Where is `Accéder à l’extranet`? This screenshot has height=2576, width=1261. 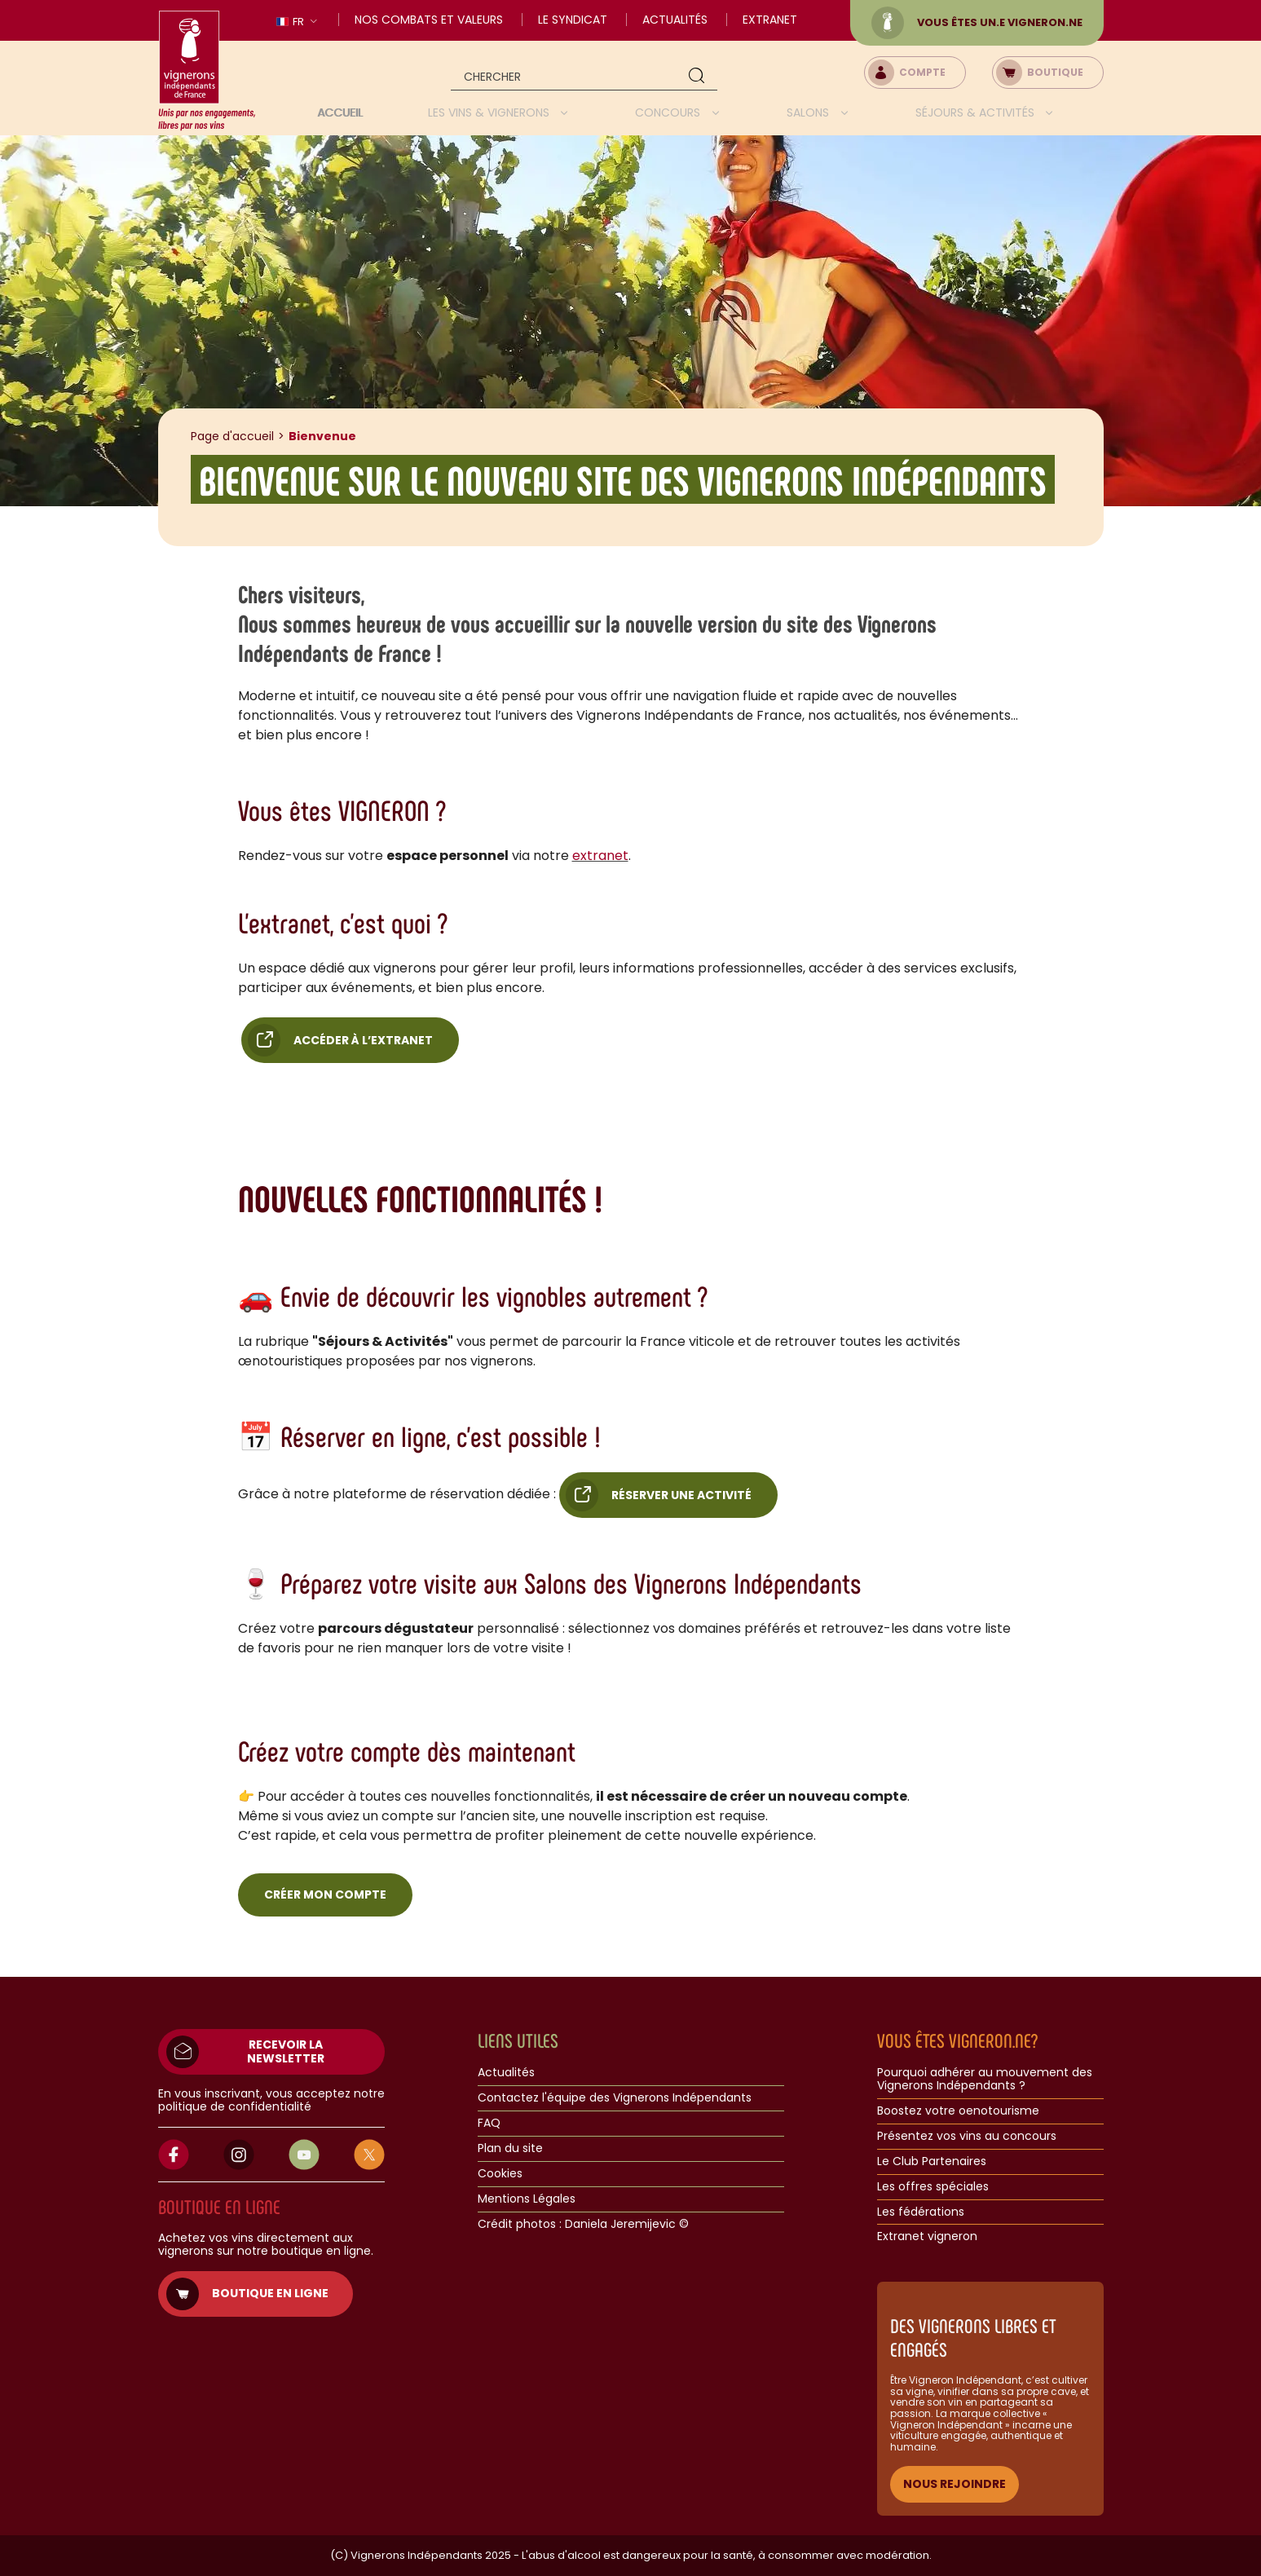
Accéder à l’extranet is located at coordinates (363, 1040).